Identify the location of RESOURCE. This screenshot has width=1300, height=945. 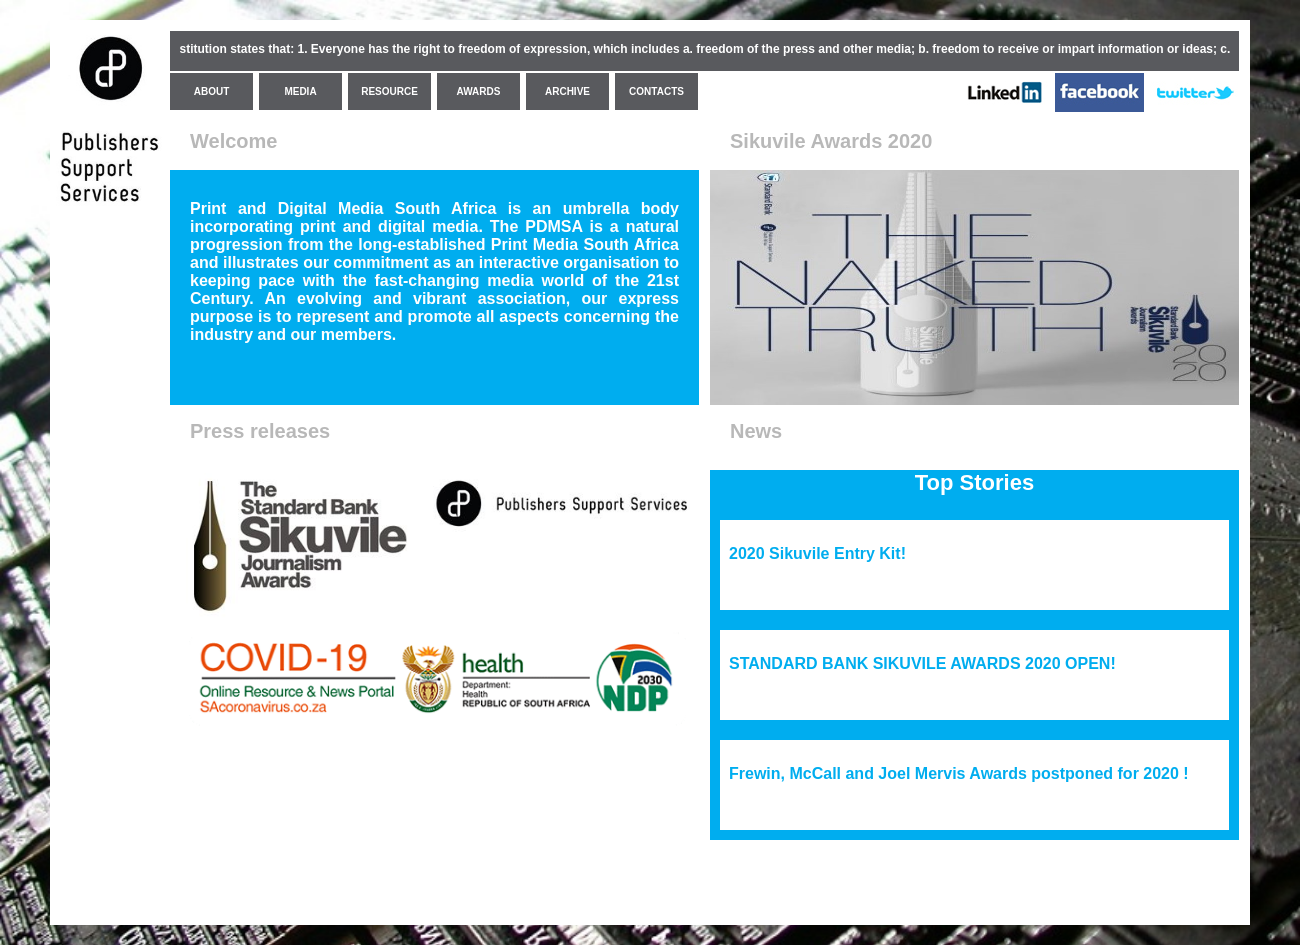
(389, 91).